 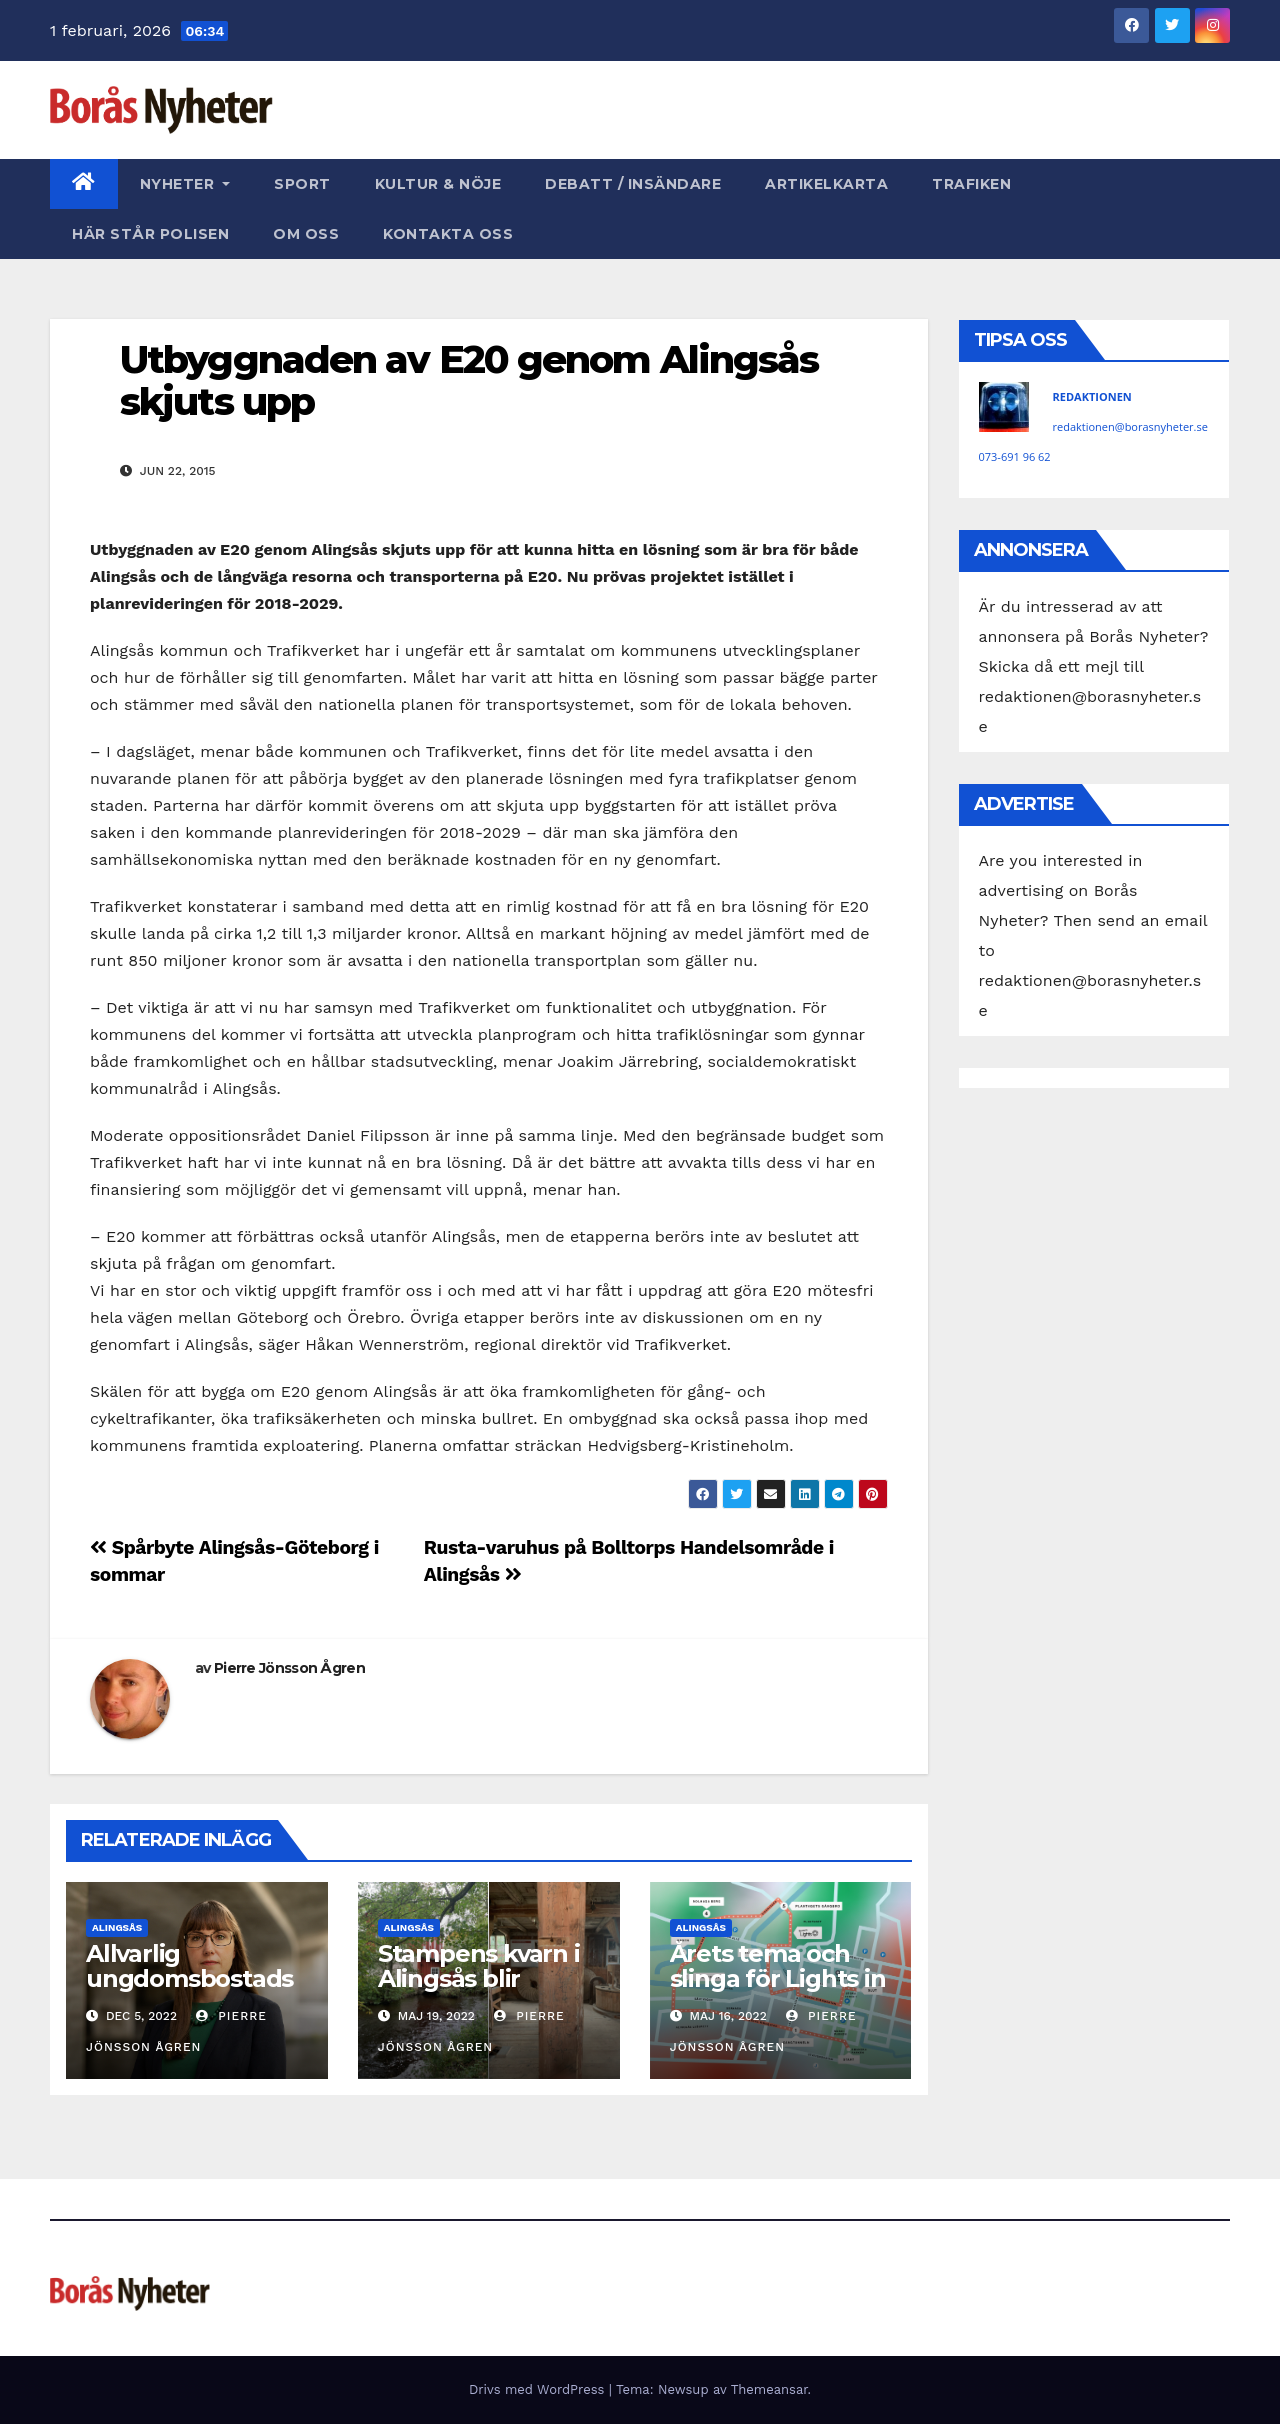 What do you see at coordinates (633, 184) in the screenshot?
I see `Debatt / Insändare` at bounding box center [633, 184].